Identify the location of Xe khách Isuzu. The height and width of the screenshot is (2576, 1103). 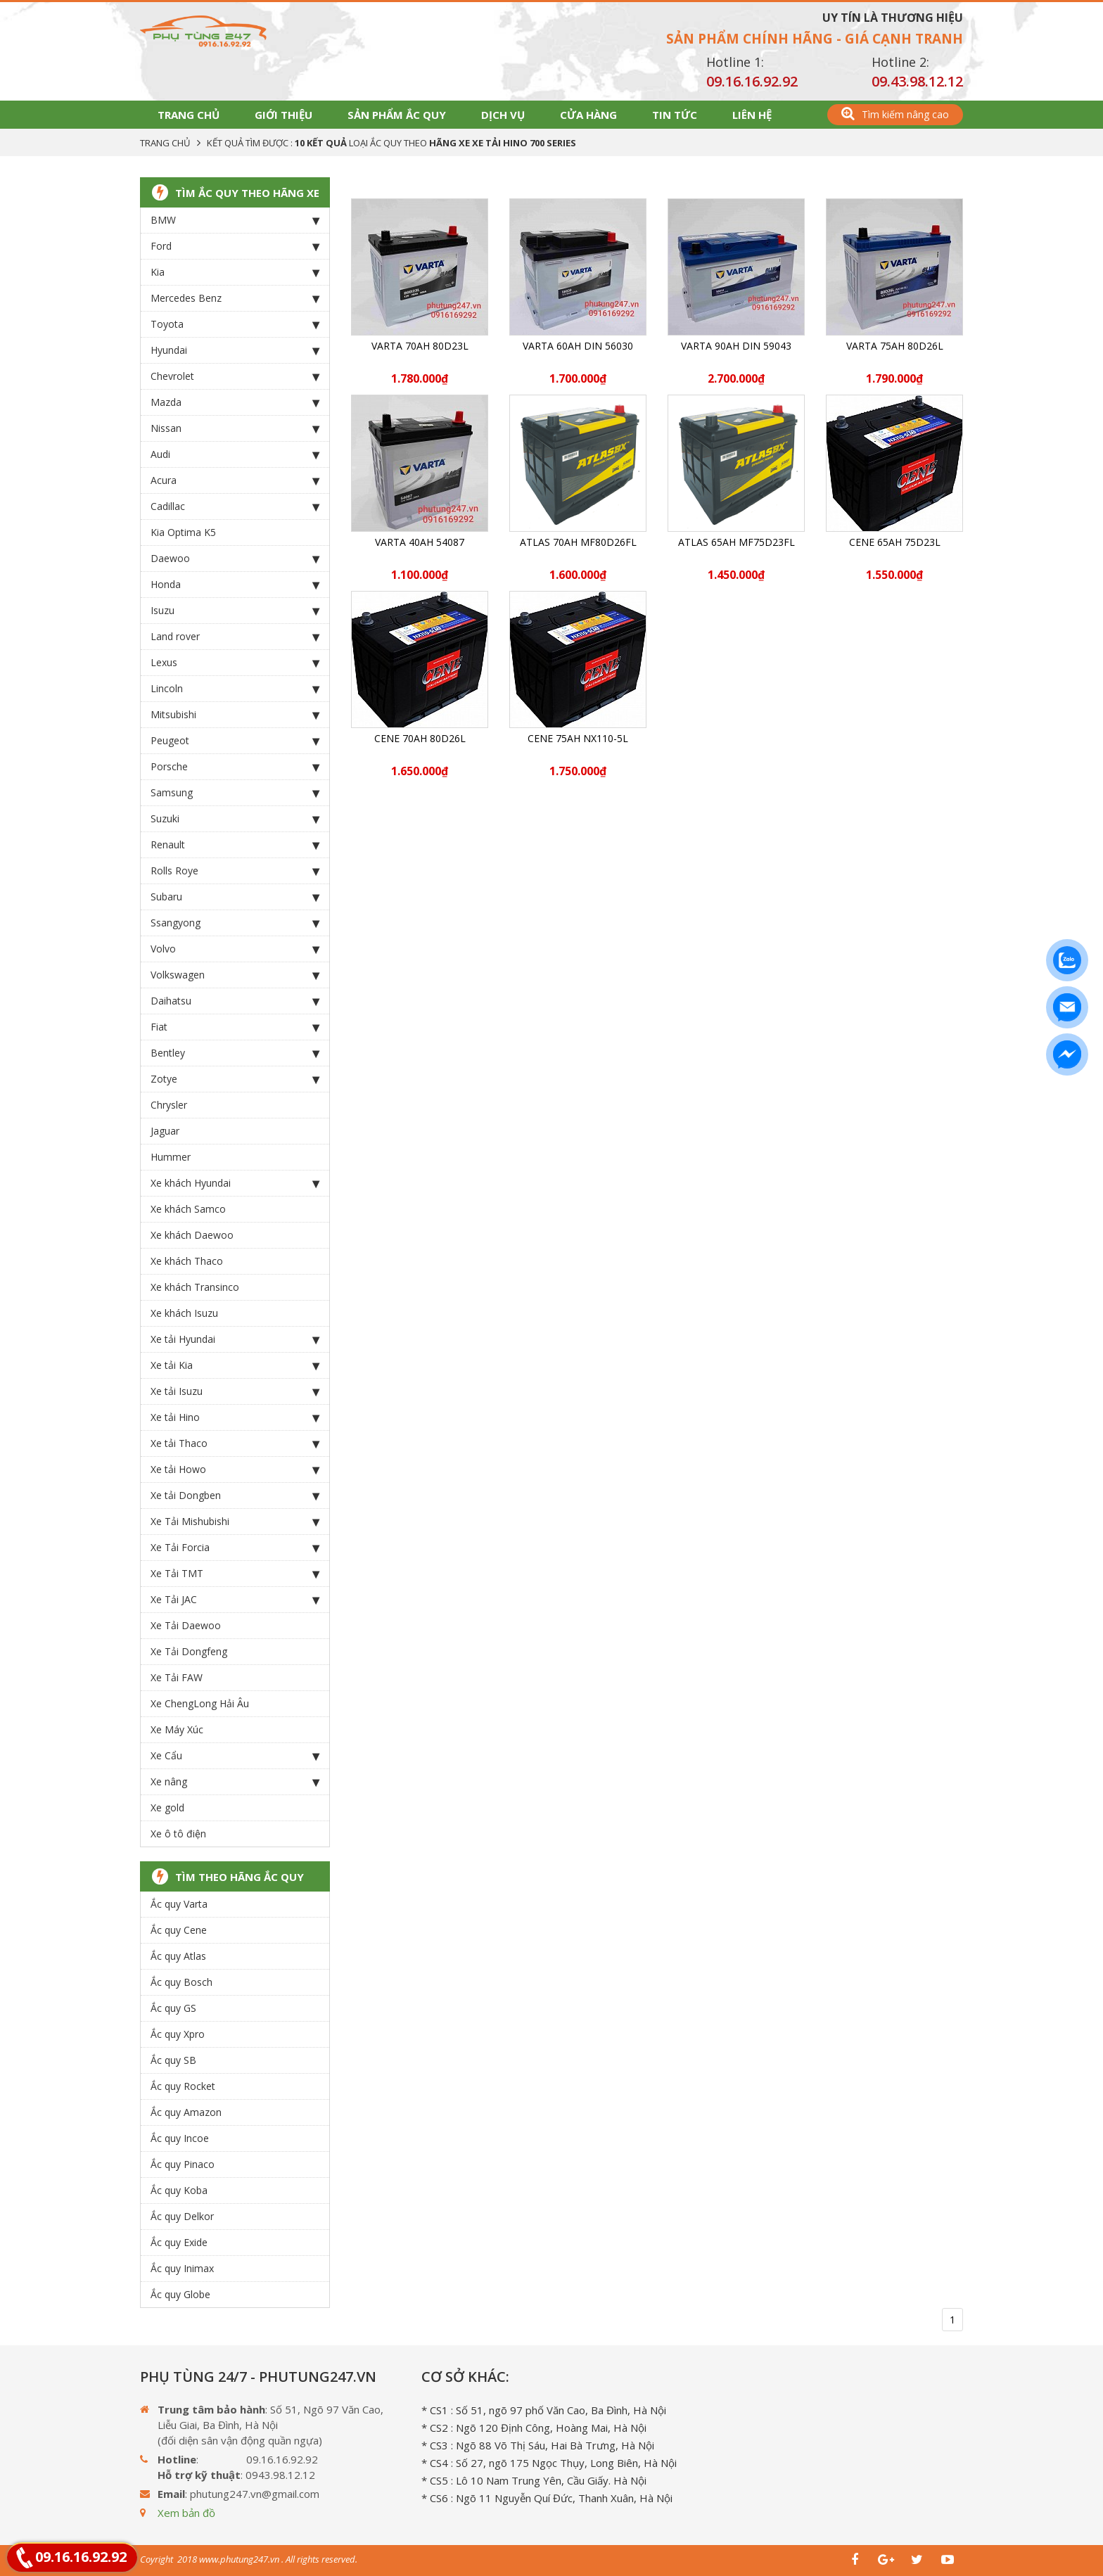
(184, 1313).